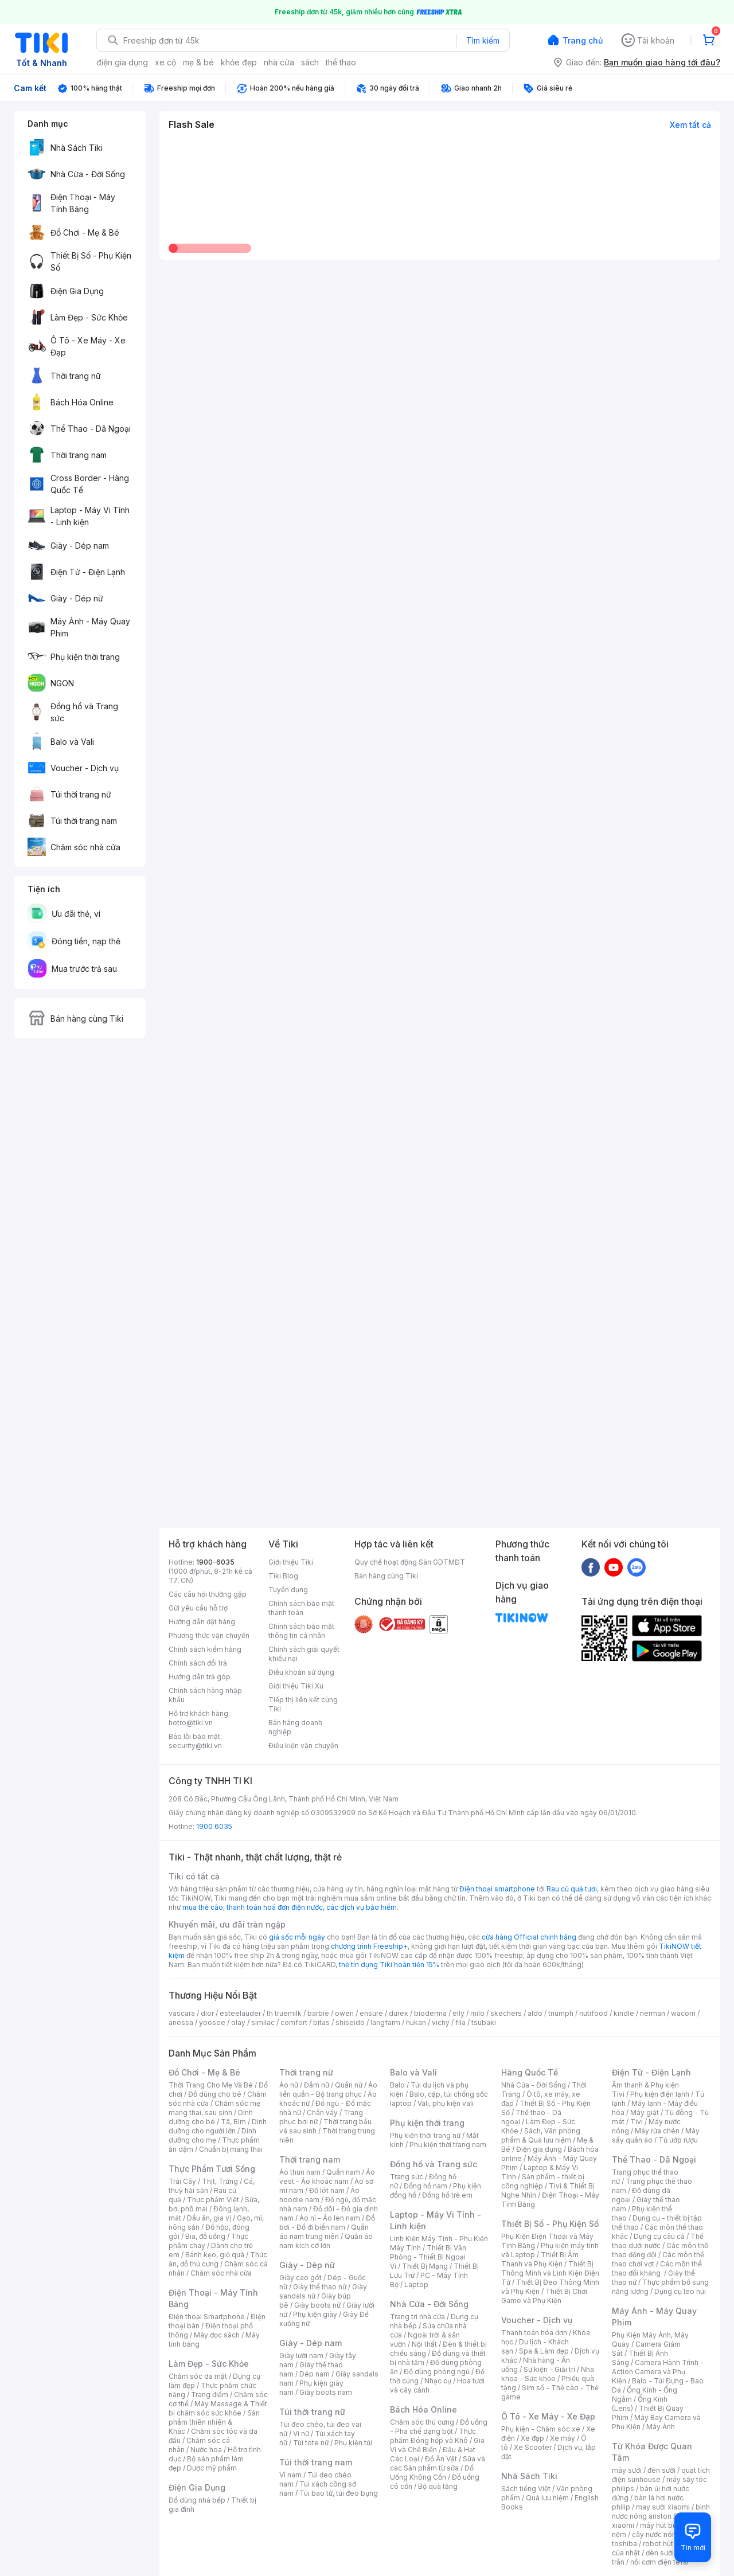 Image resolution: width=734 pixels, height=2576 pixels. Describe the element at coordinates (214, 2422) in the screenshot. I see `Sản phẩm thiên nhiên & Khác` at that location.